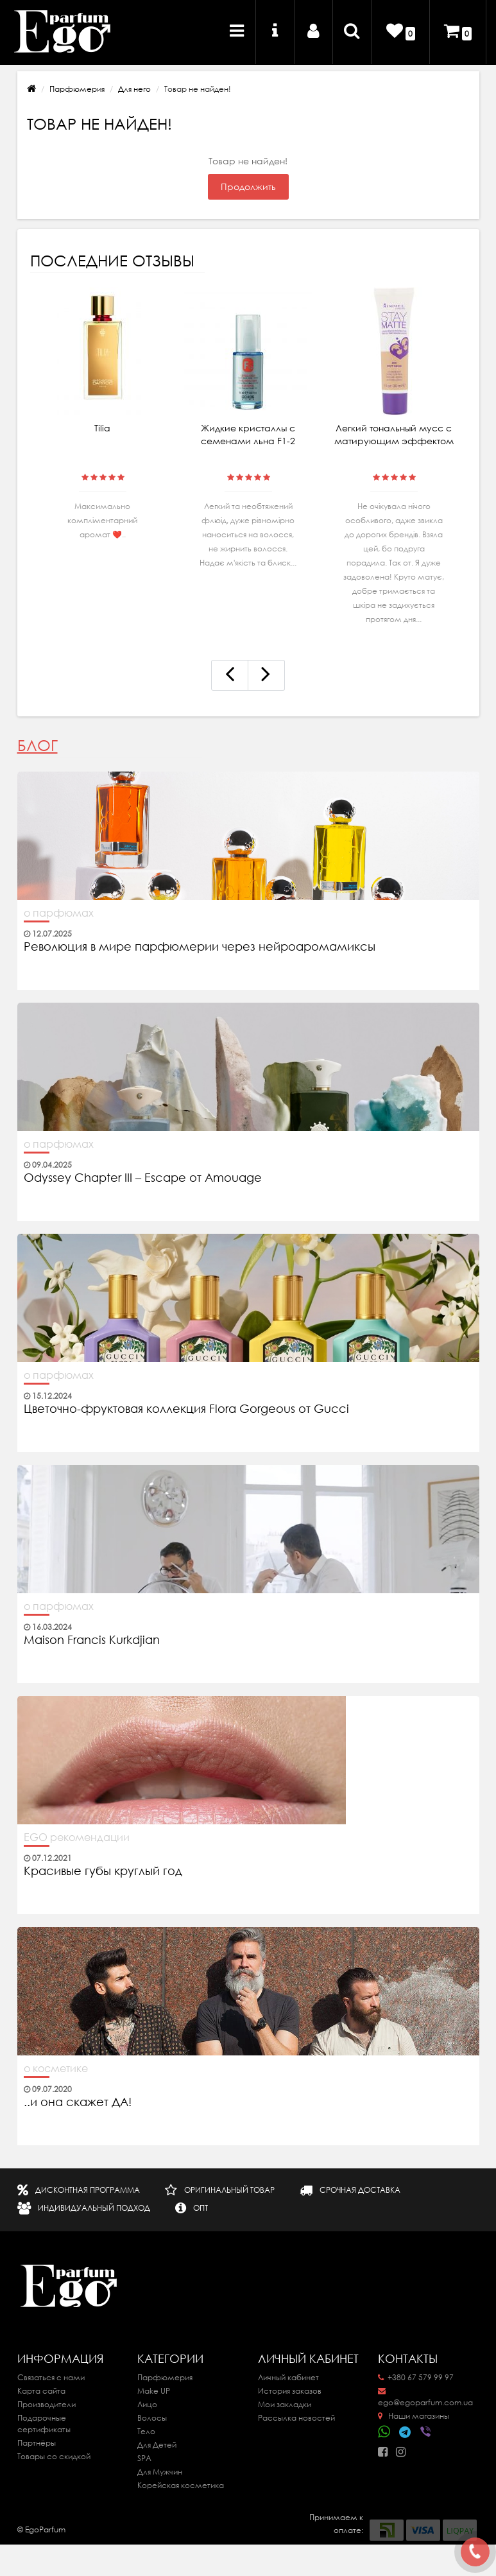 Image resolution: width=496 pixels, height=2576 pixels. What do you see at coordinates (188, 1409) in the screenshot?
I see `Цветочно-фруктовая коллекция Flora Gorgeous от Gucci` at bounding box center [188, 1409].